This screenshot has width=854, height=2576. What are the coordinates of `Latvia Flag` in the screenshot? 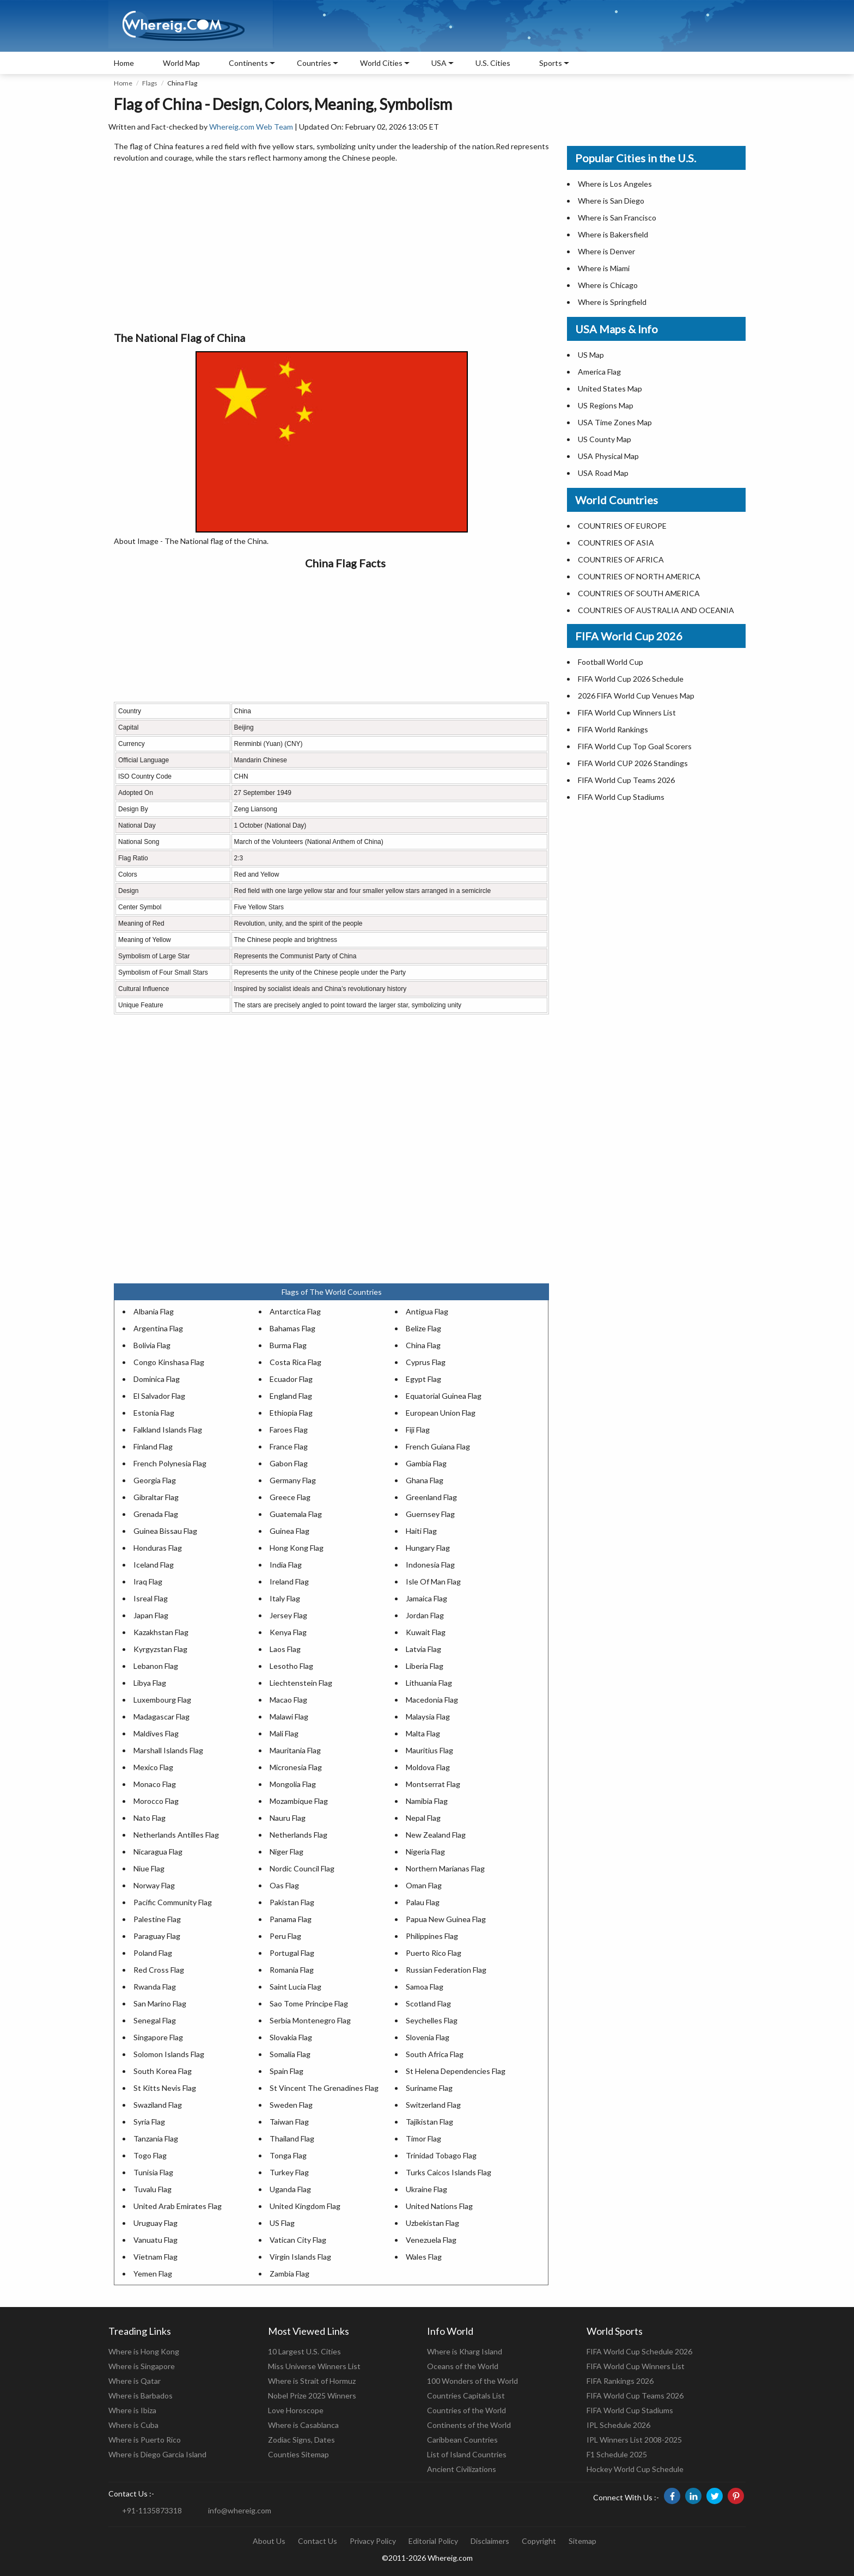 It's located at (423, 1649).